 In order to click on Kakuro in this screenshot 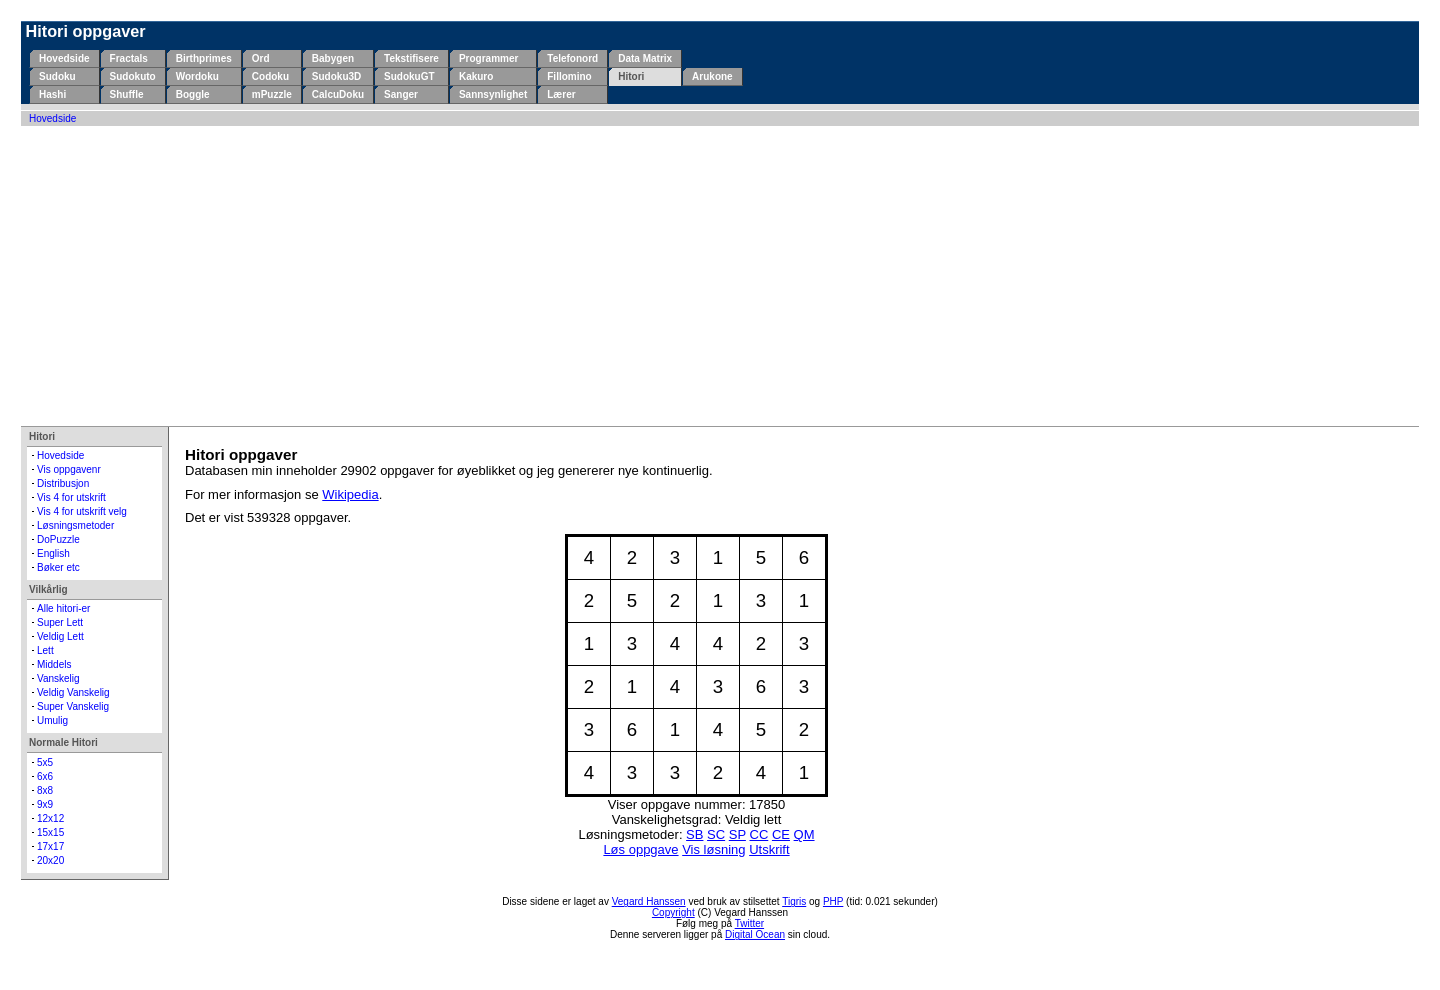, I will do `click(476, 76)`.